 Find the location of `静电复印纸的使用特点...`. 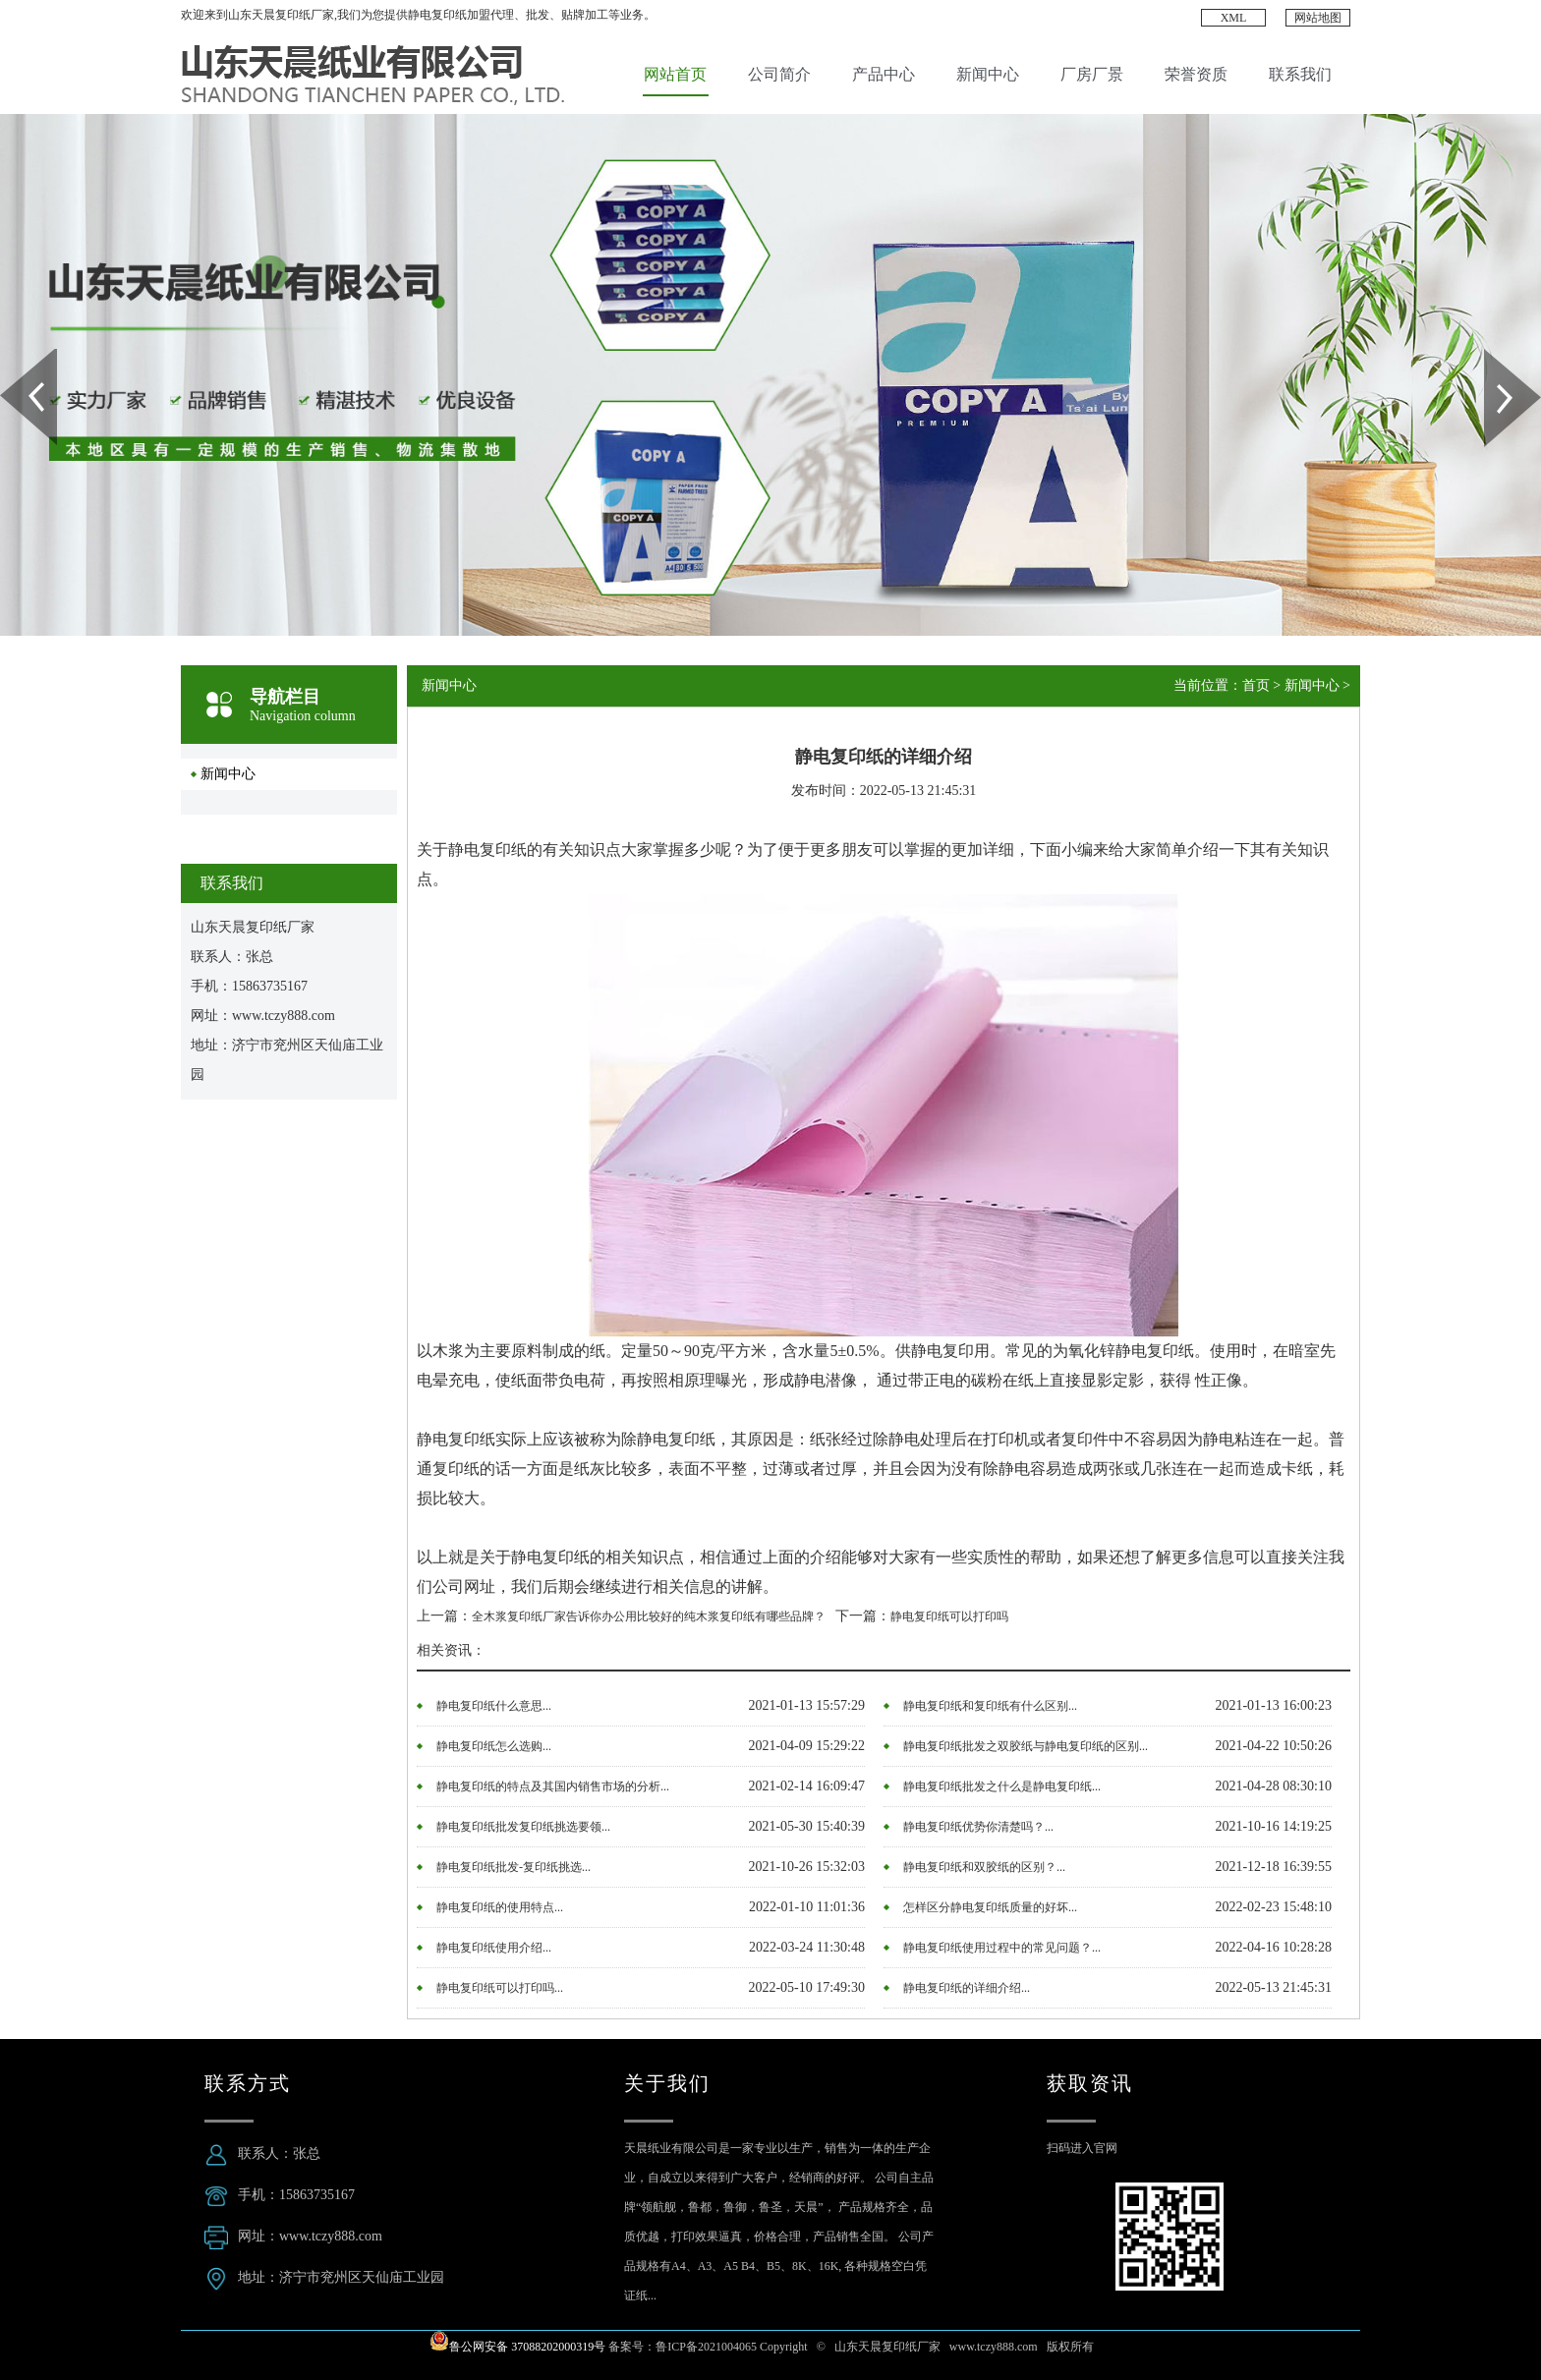

静电复印纸的使用特点... is located at coordinates (499, 1907).